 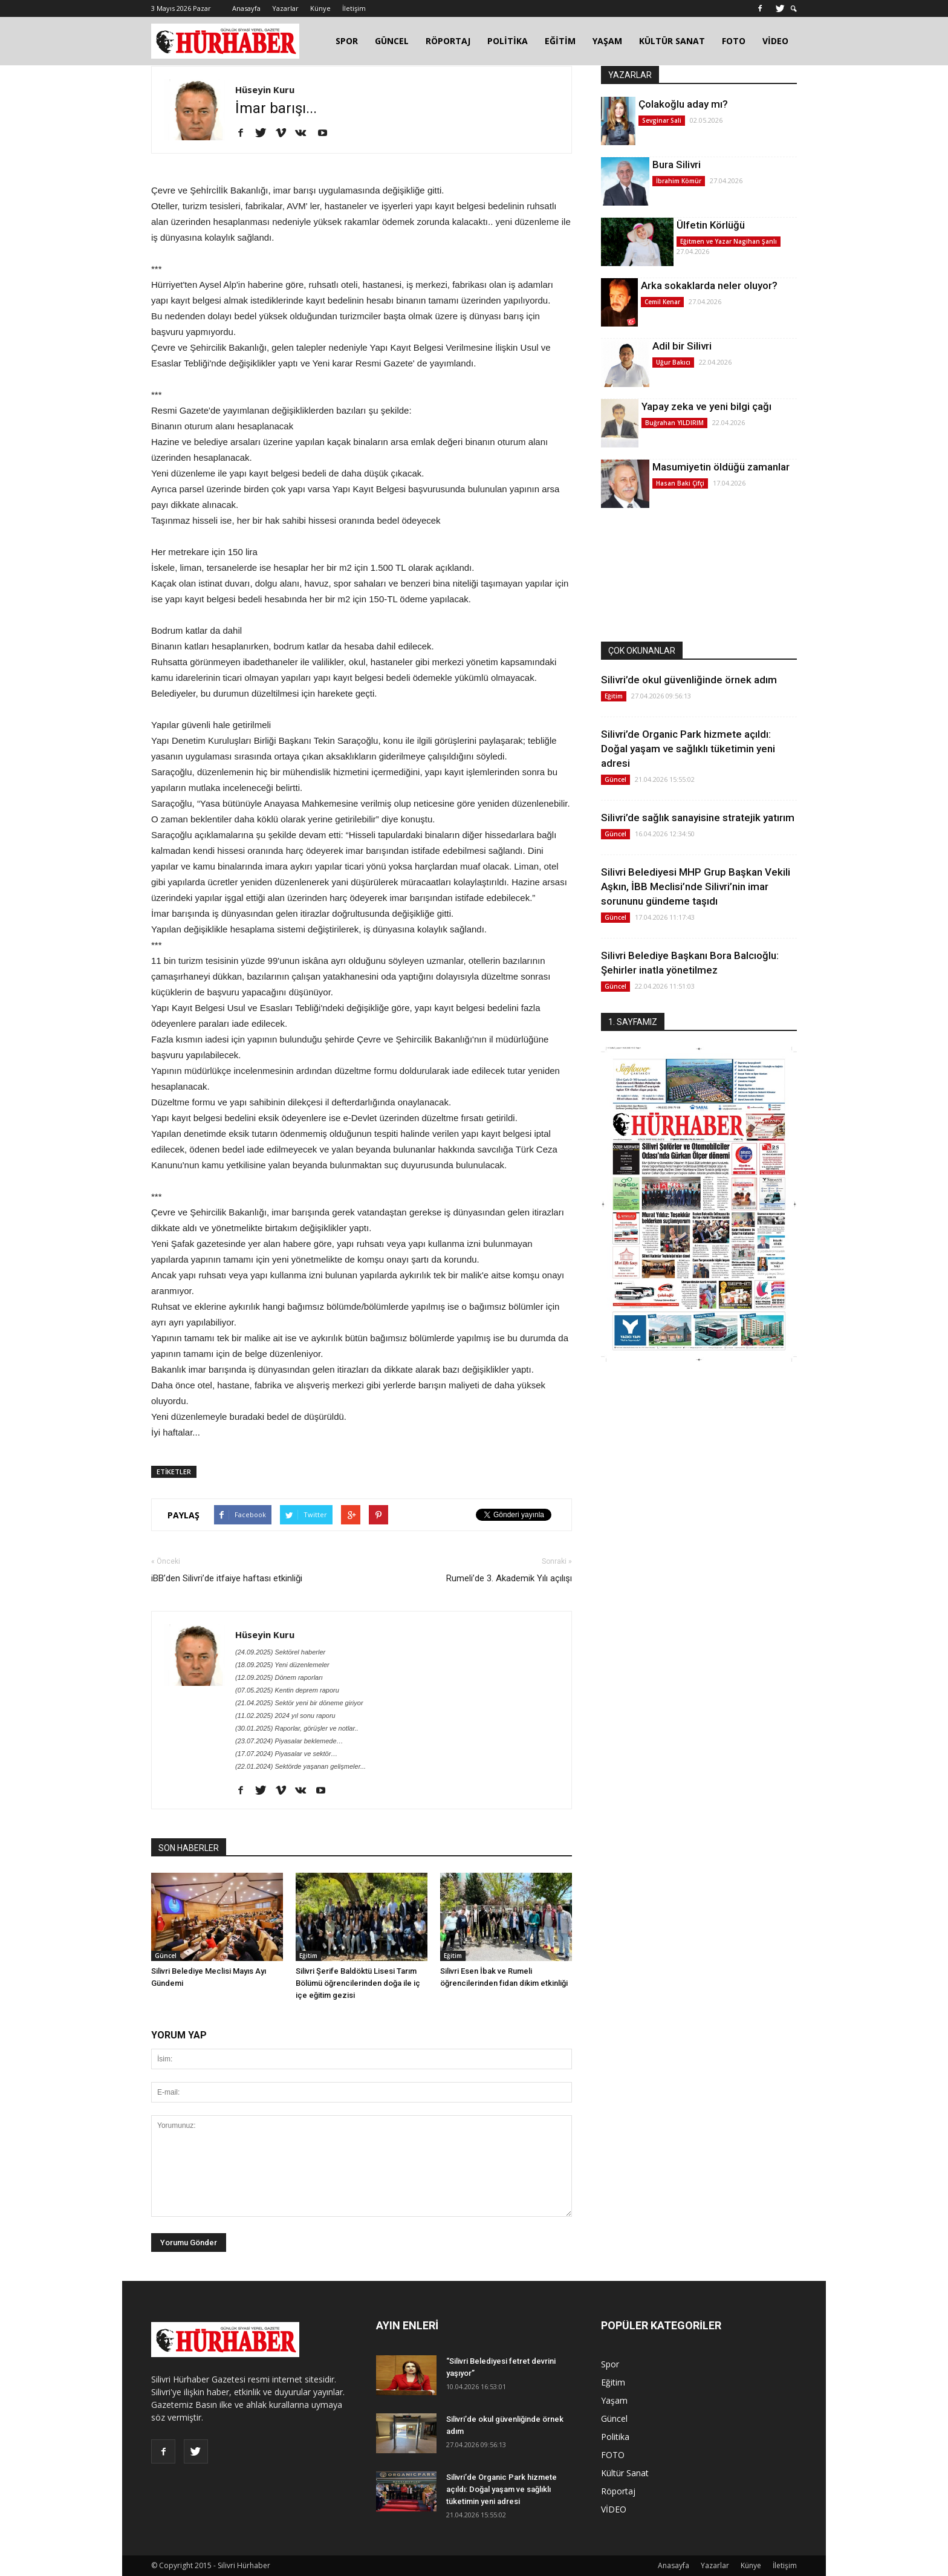 What do you see at coordinates (282, 1664) in the screenshot?
I see `(18.09.2025) Yeni düzenlemeler` at bounding box center [282, 1664].